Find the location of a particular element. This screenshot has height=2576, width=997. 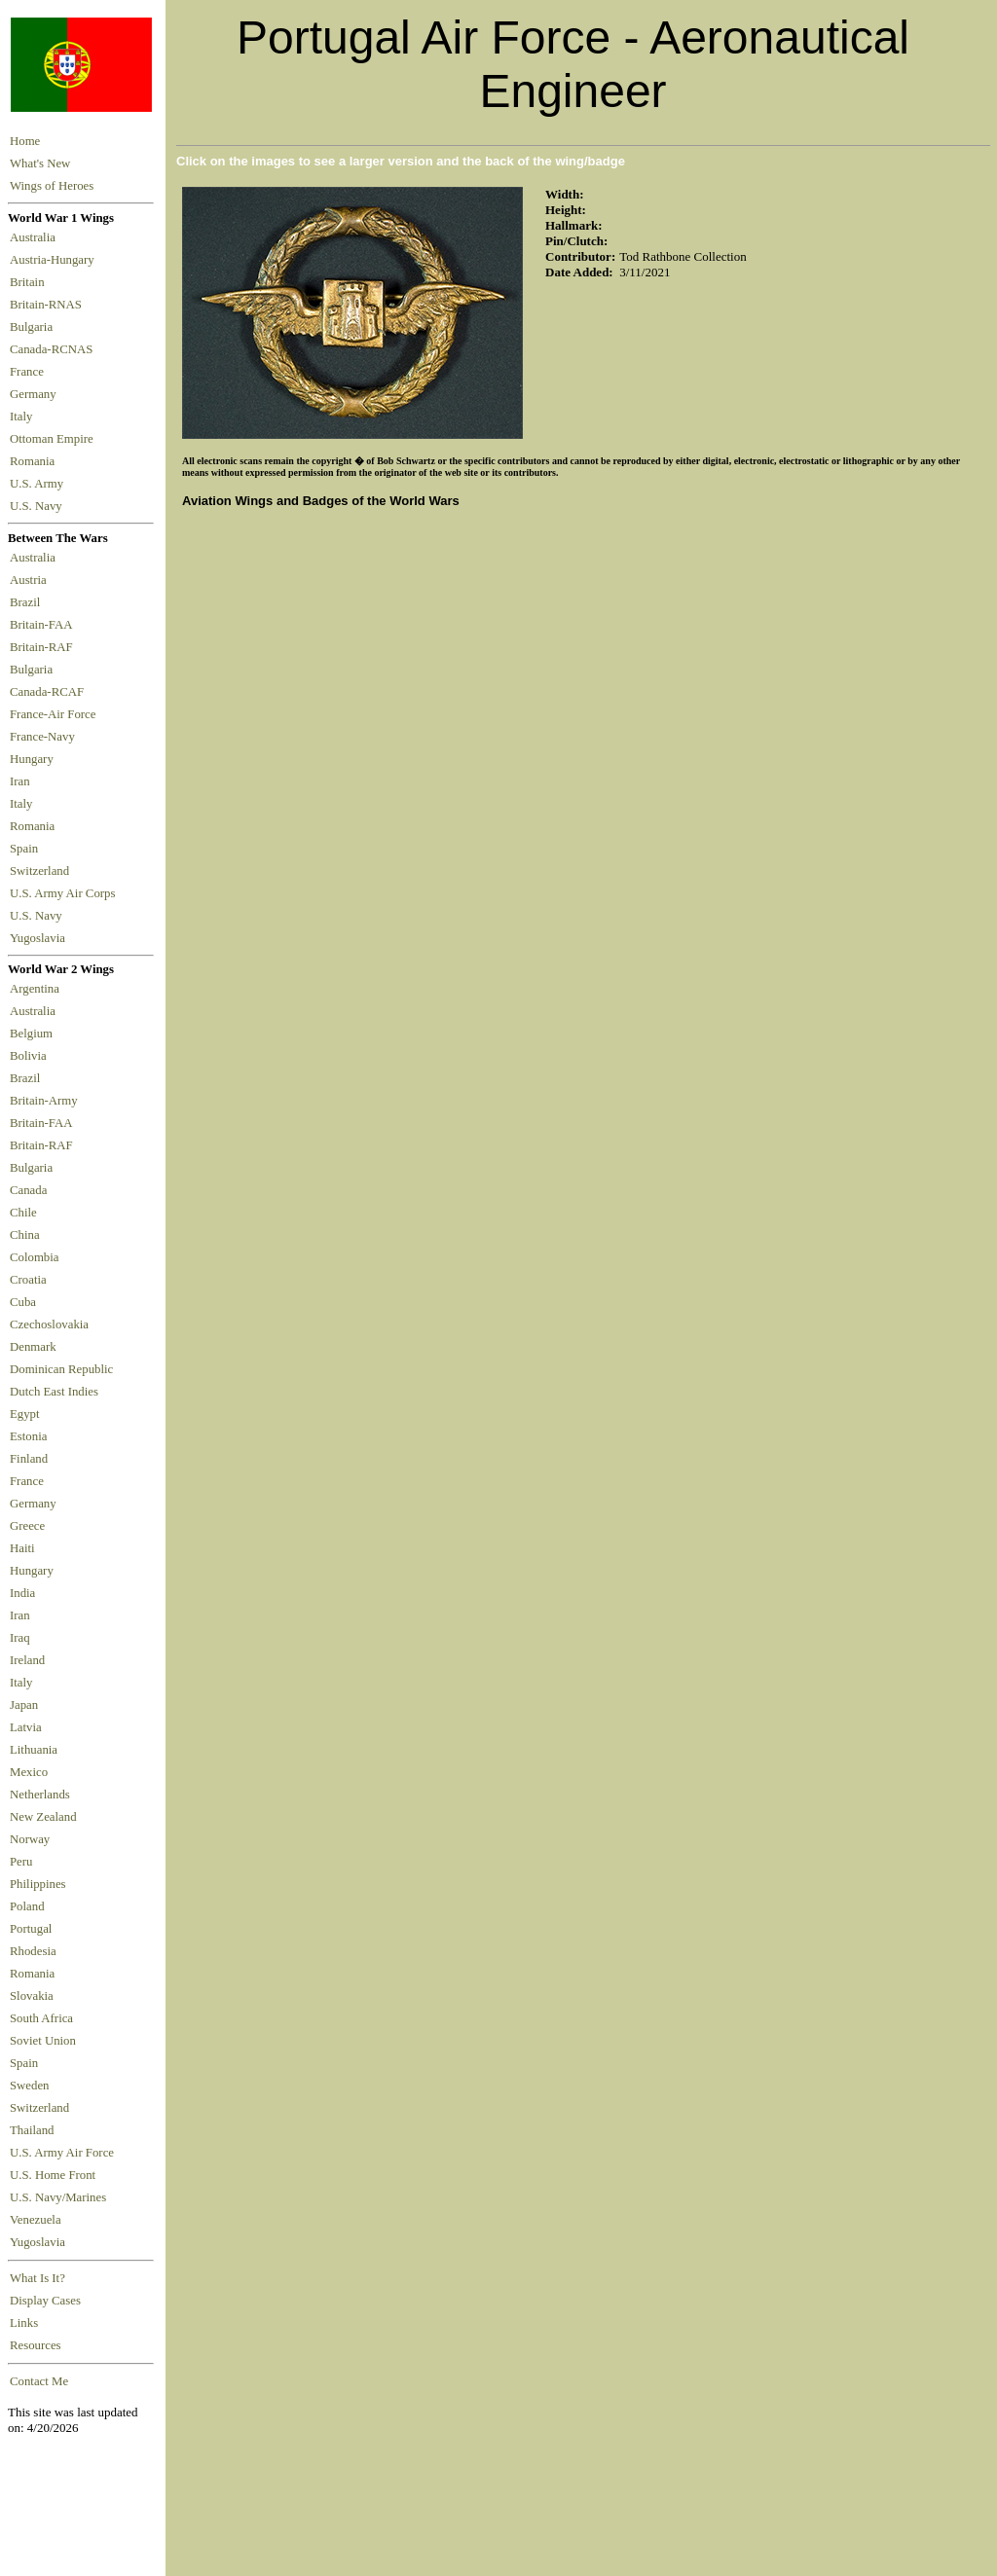

What's New is located at coordinates (40, 163).